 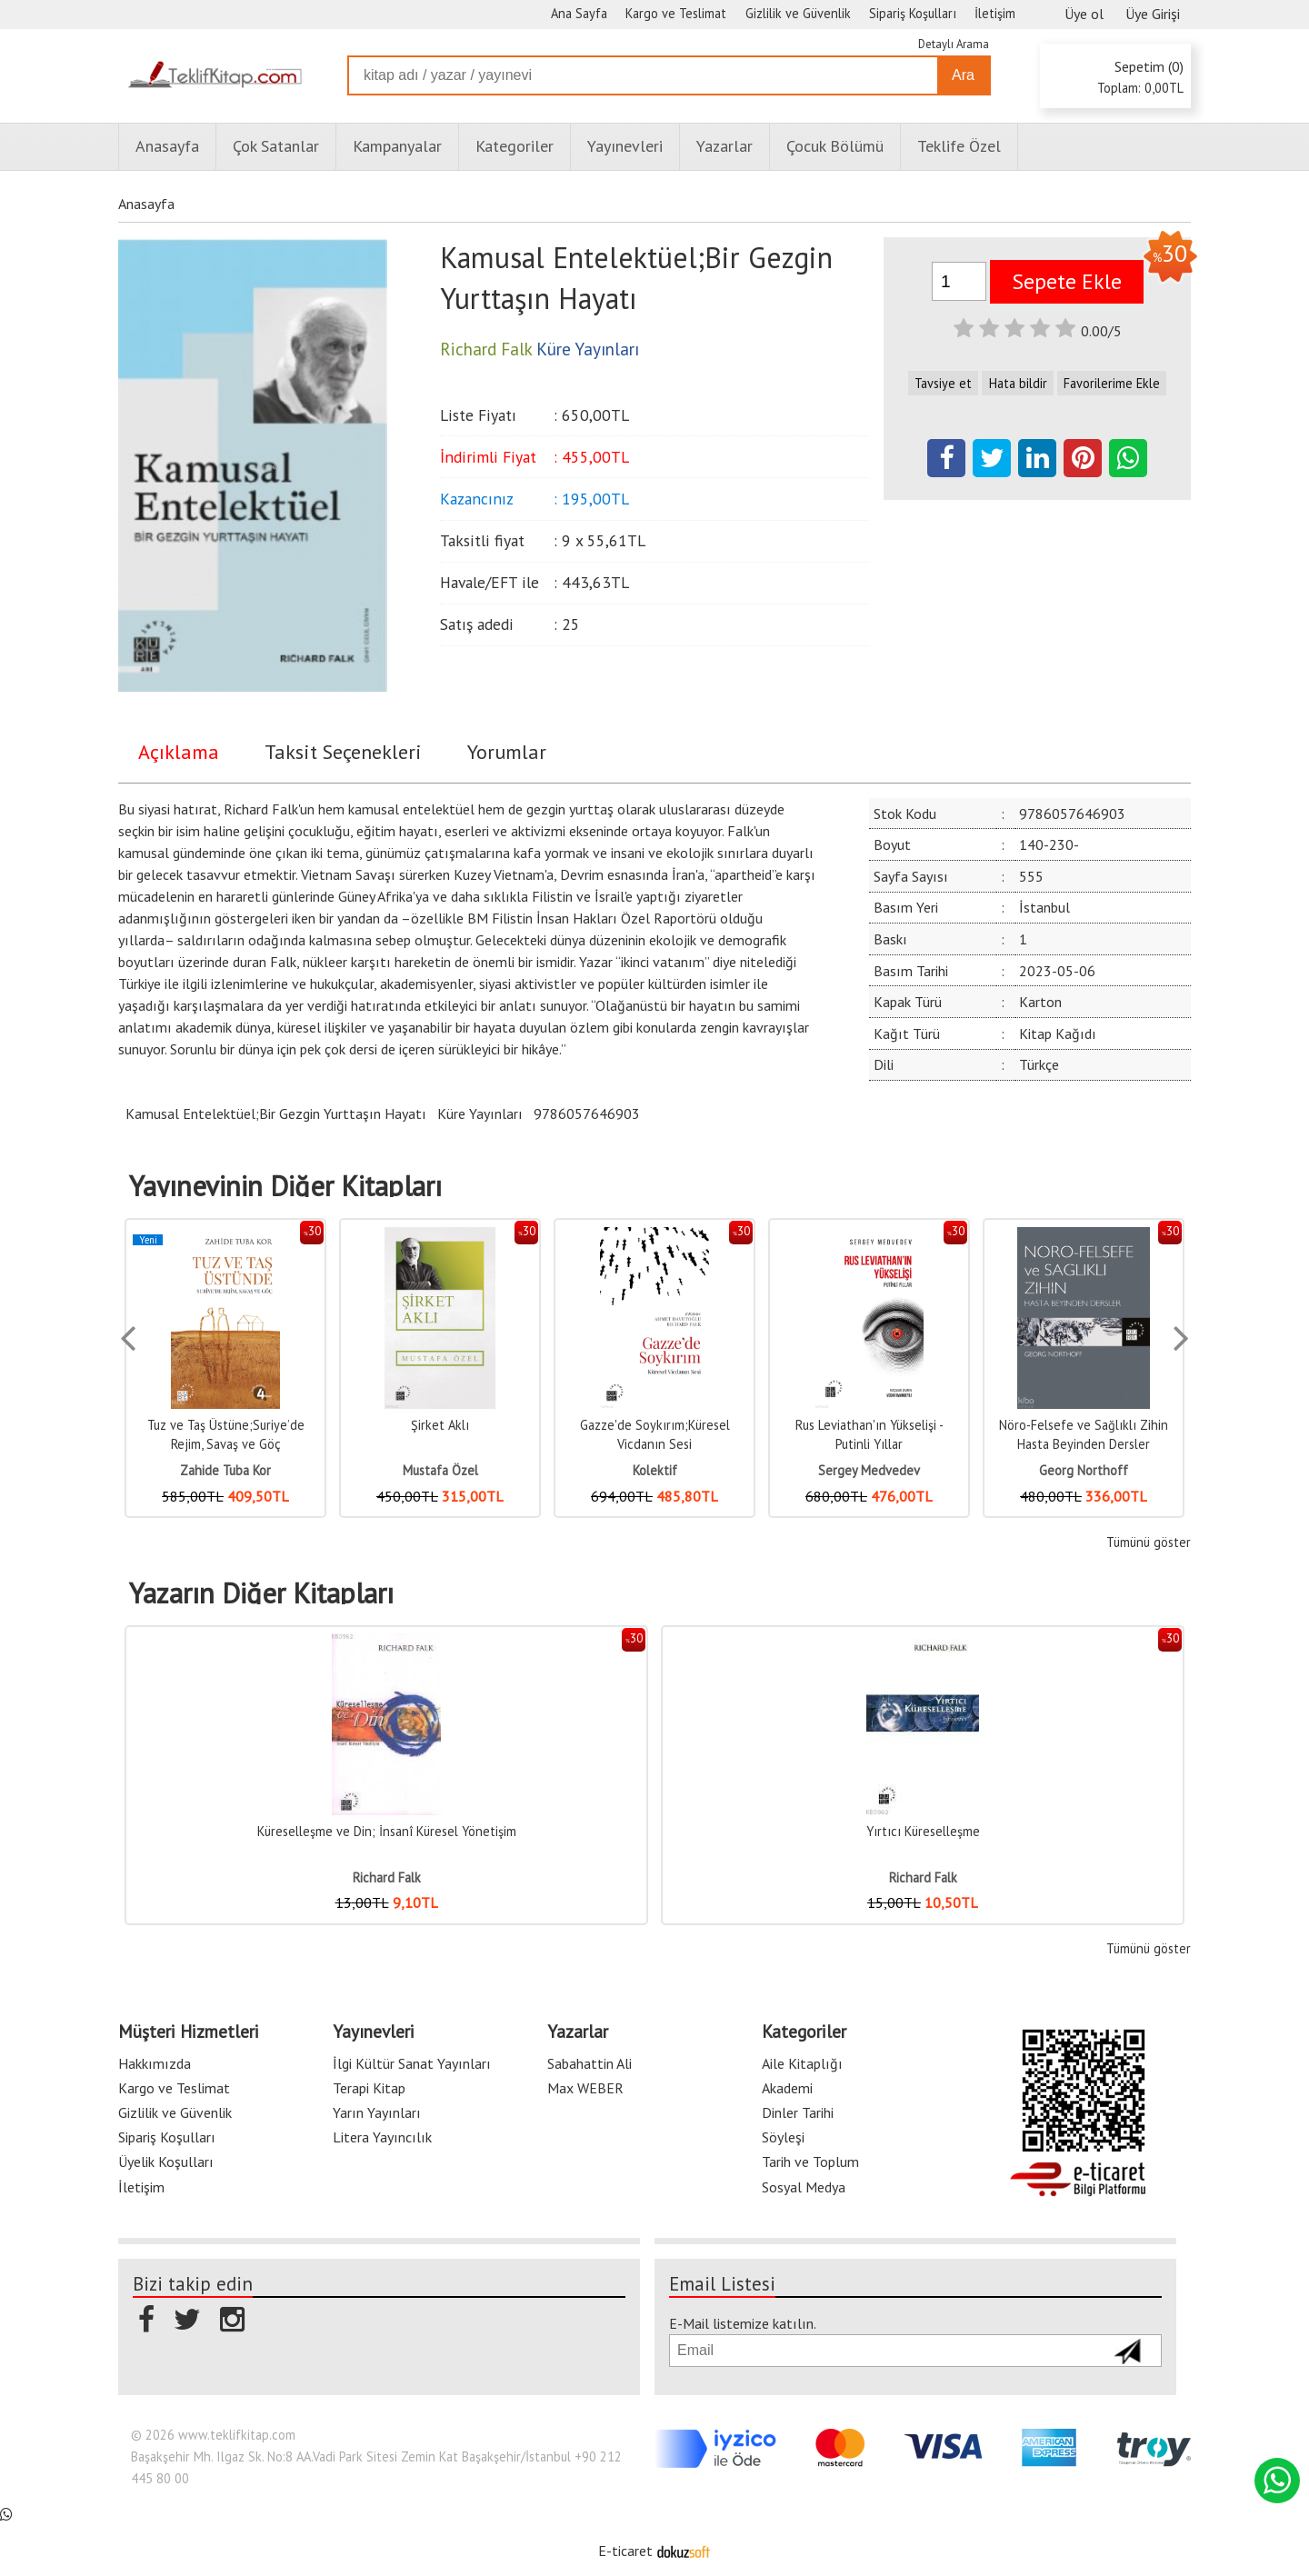 I want to click on Mustafa Özel, so click(x=440, y=1470).